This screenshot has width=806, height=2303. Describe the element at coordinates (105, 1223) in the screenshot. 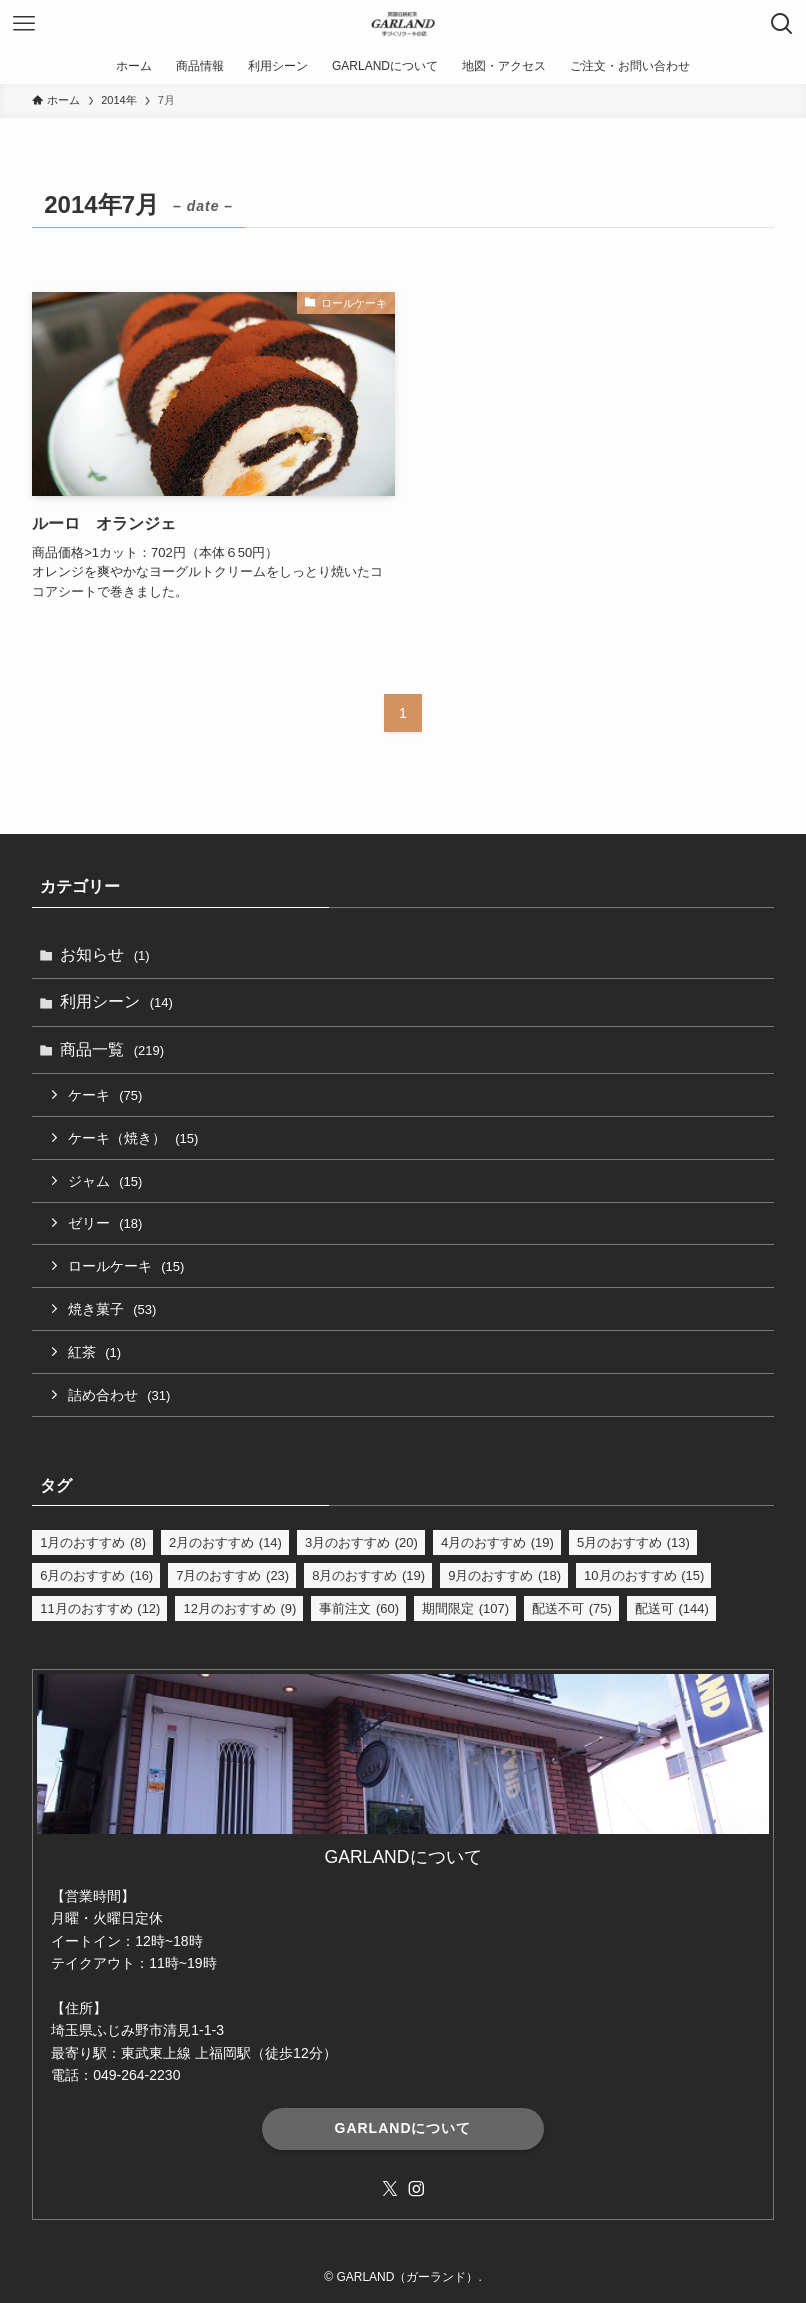

I see `ゼリー` at that location.